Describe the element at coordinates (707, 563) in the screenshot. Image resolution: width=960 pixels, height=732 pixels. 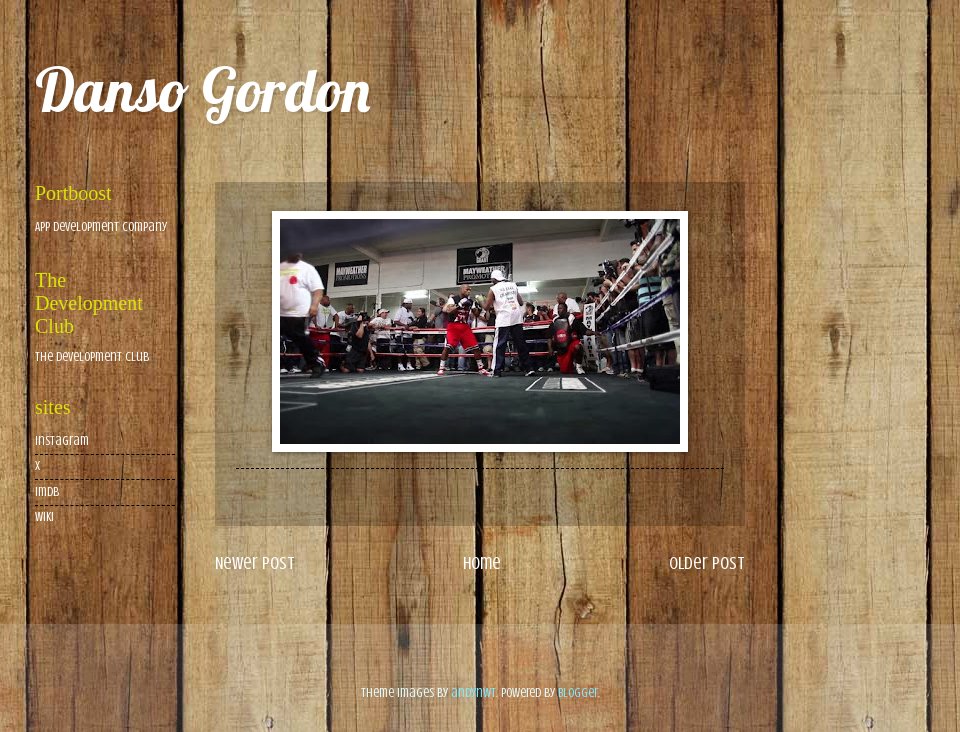
I see `Older Post` at that location.